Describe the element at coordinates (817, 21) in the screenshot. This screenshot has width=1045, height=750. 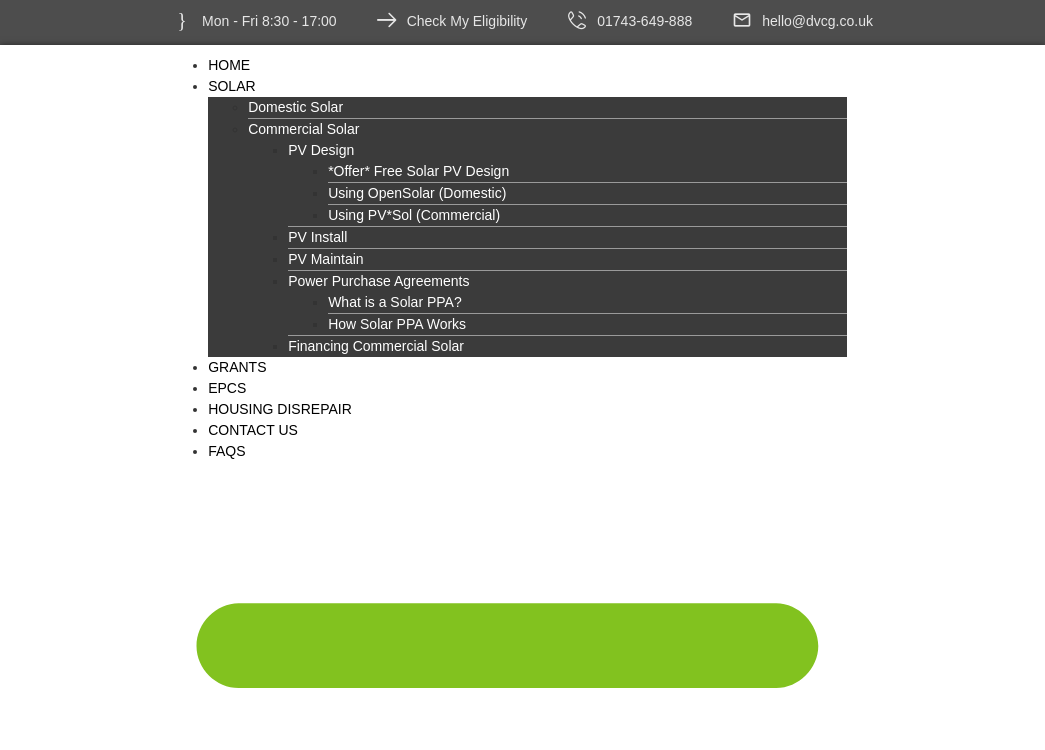
I see `hello@dvcg.co.uk` at that location.